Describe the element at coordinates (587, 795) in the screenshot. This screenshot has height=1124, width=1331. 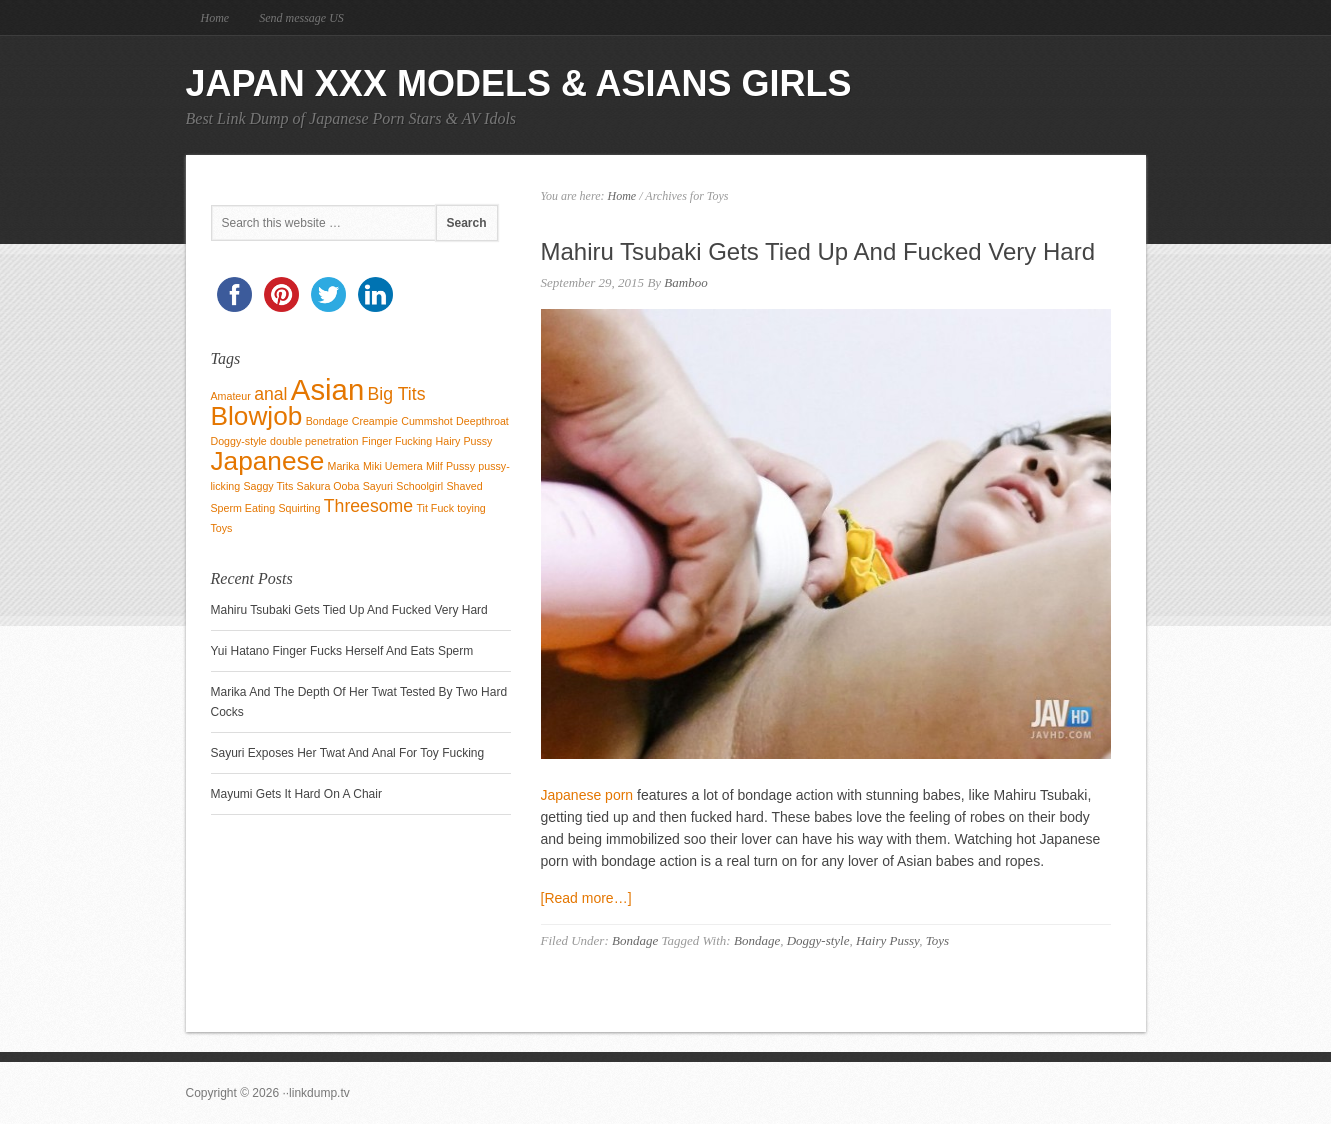
I see `Japanese porn` at that location.